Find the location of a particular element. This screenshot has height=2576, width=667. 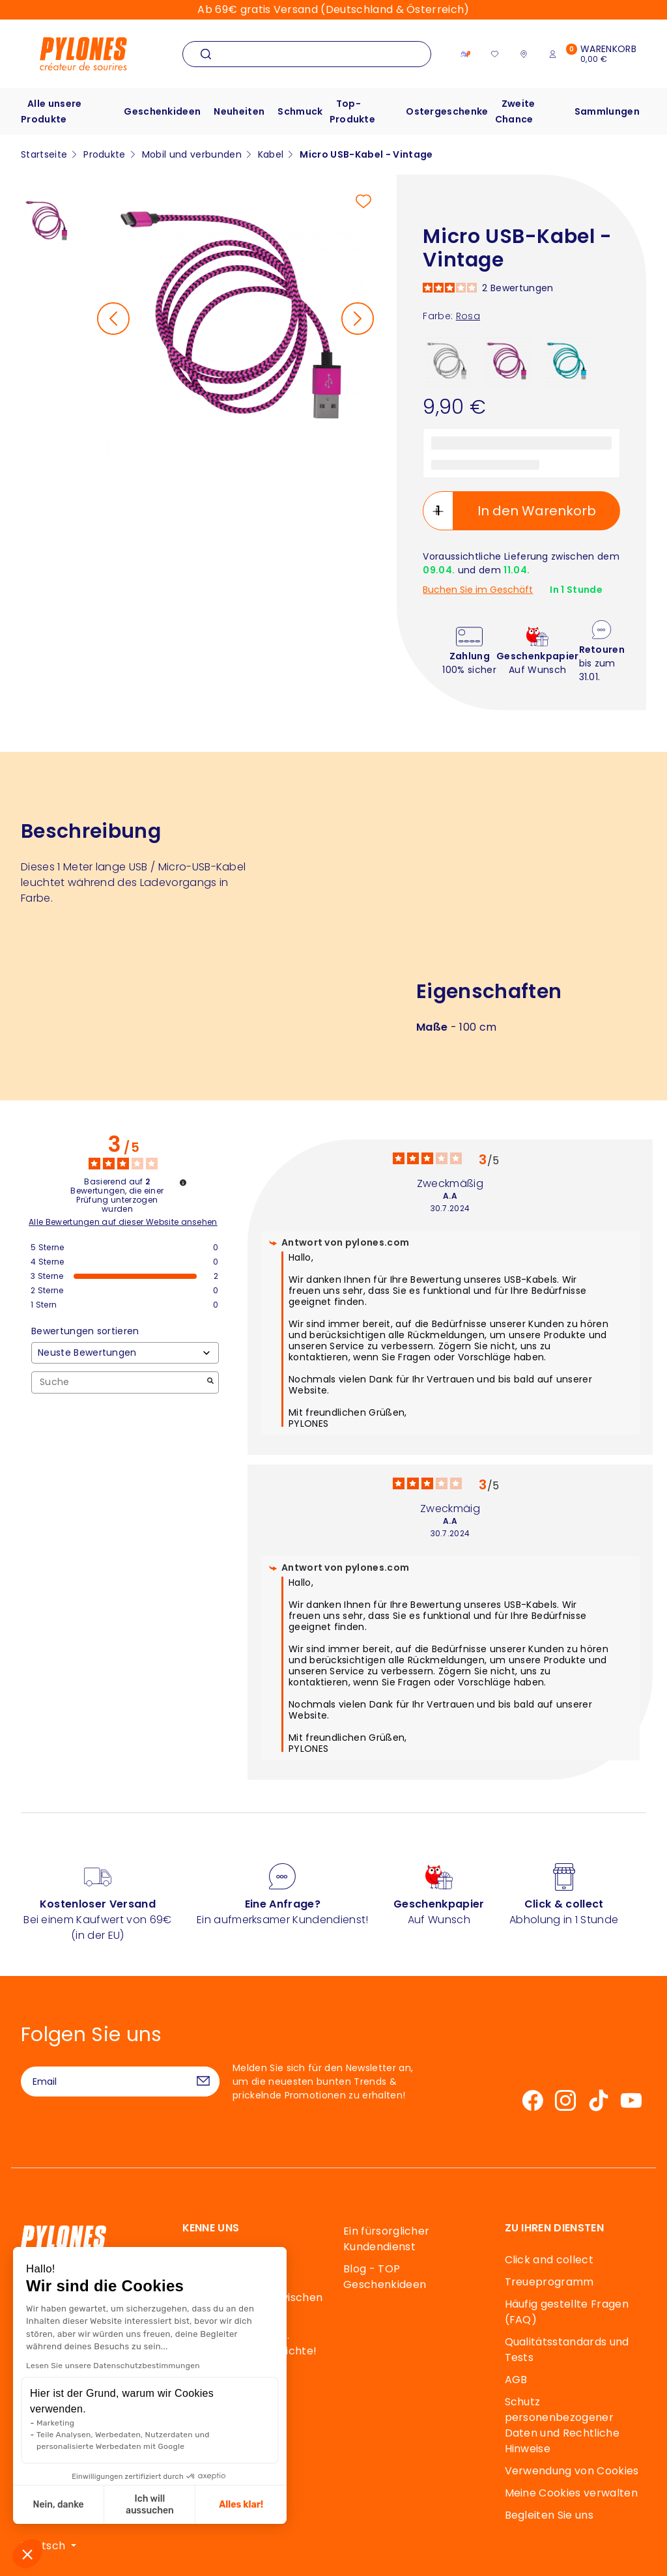

Alle Bewertungen auf dieser Website ansehen is located at coordinates (123, 1222).